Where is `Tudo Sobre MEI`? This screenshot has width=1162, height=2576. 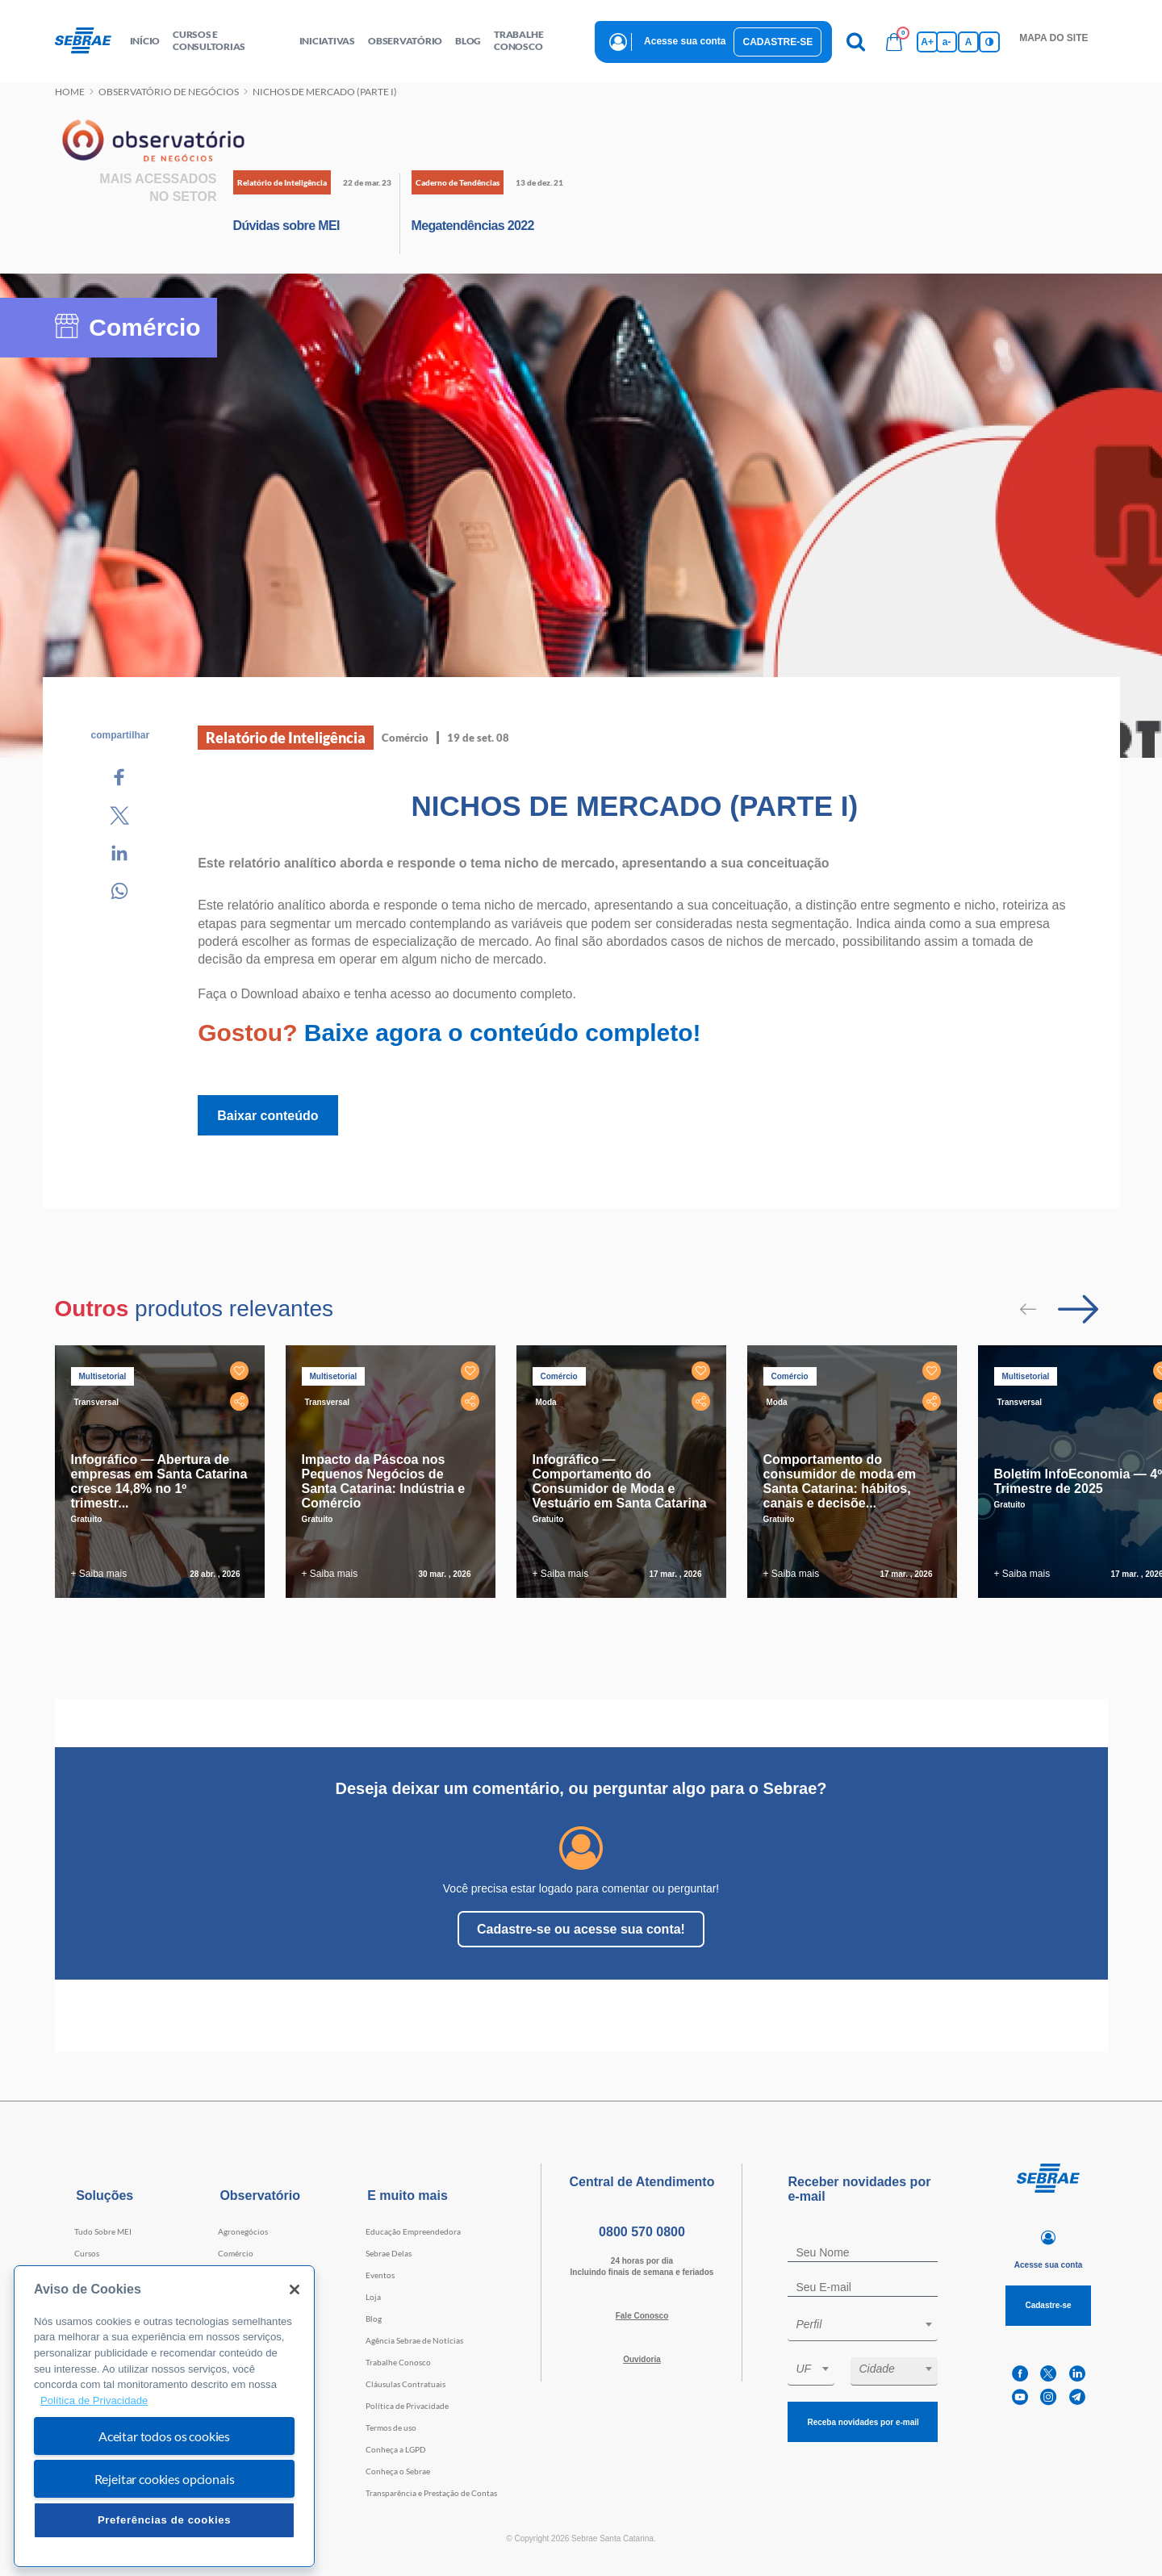
Tudo Sobre MEI is located at coordinates (103, 2231).